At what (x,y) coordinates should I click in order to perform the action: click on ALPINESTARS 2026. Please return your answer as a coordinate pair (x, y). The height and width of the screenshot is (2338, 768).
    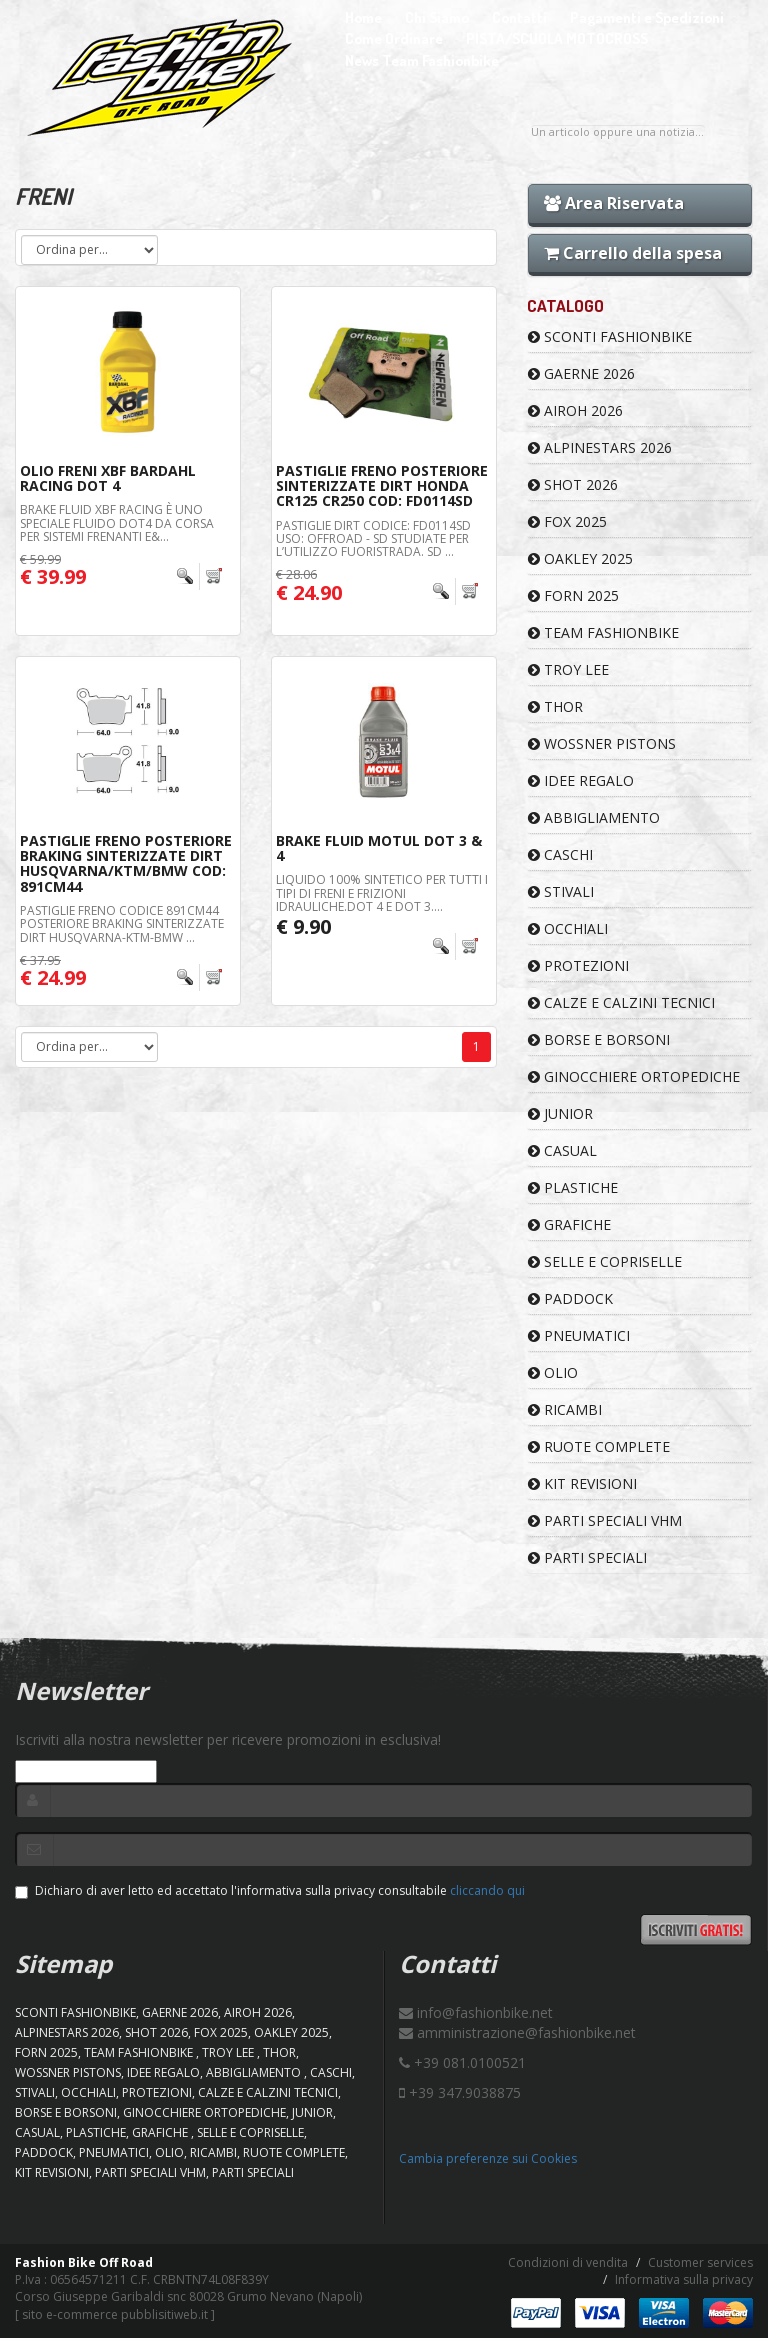
    Looking at the image, I should click on (600, 447).